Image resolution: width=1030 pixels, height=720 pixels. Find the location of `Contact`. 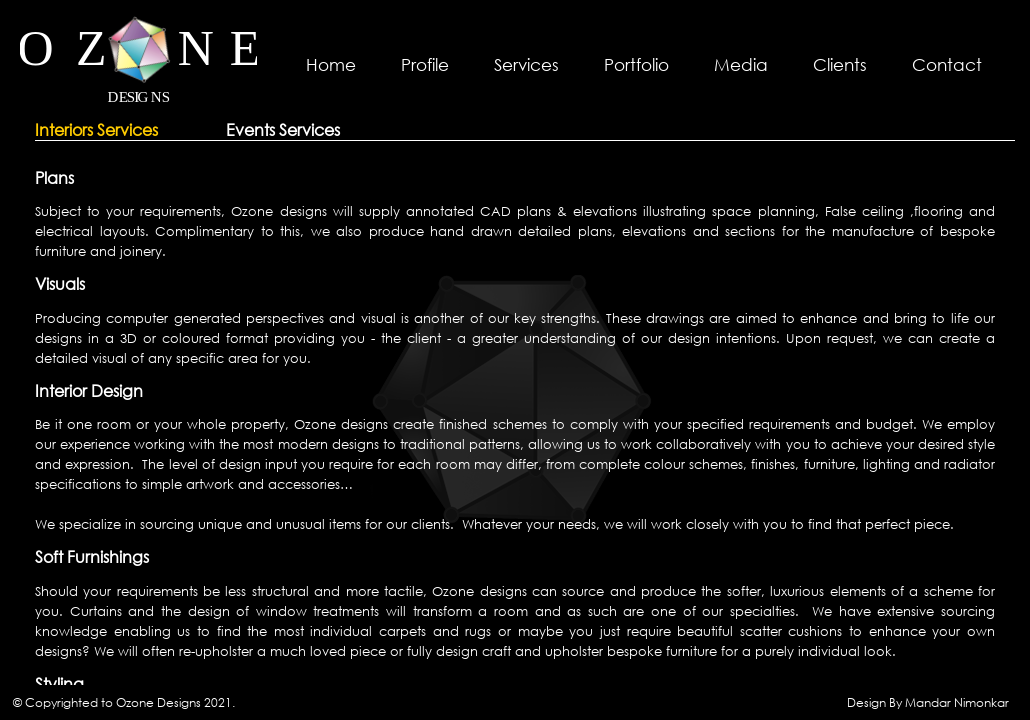

Contact is located at coordinates (947, 64).